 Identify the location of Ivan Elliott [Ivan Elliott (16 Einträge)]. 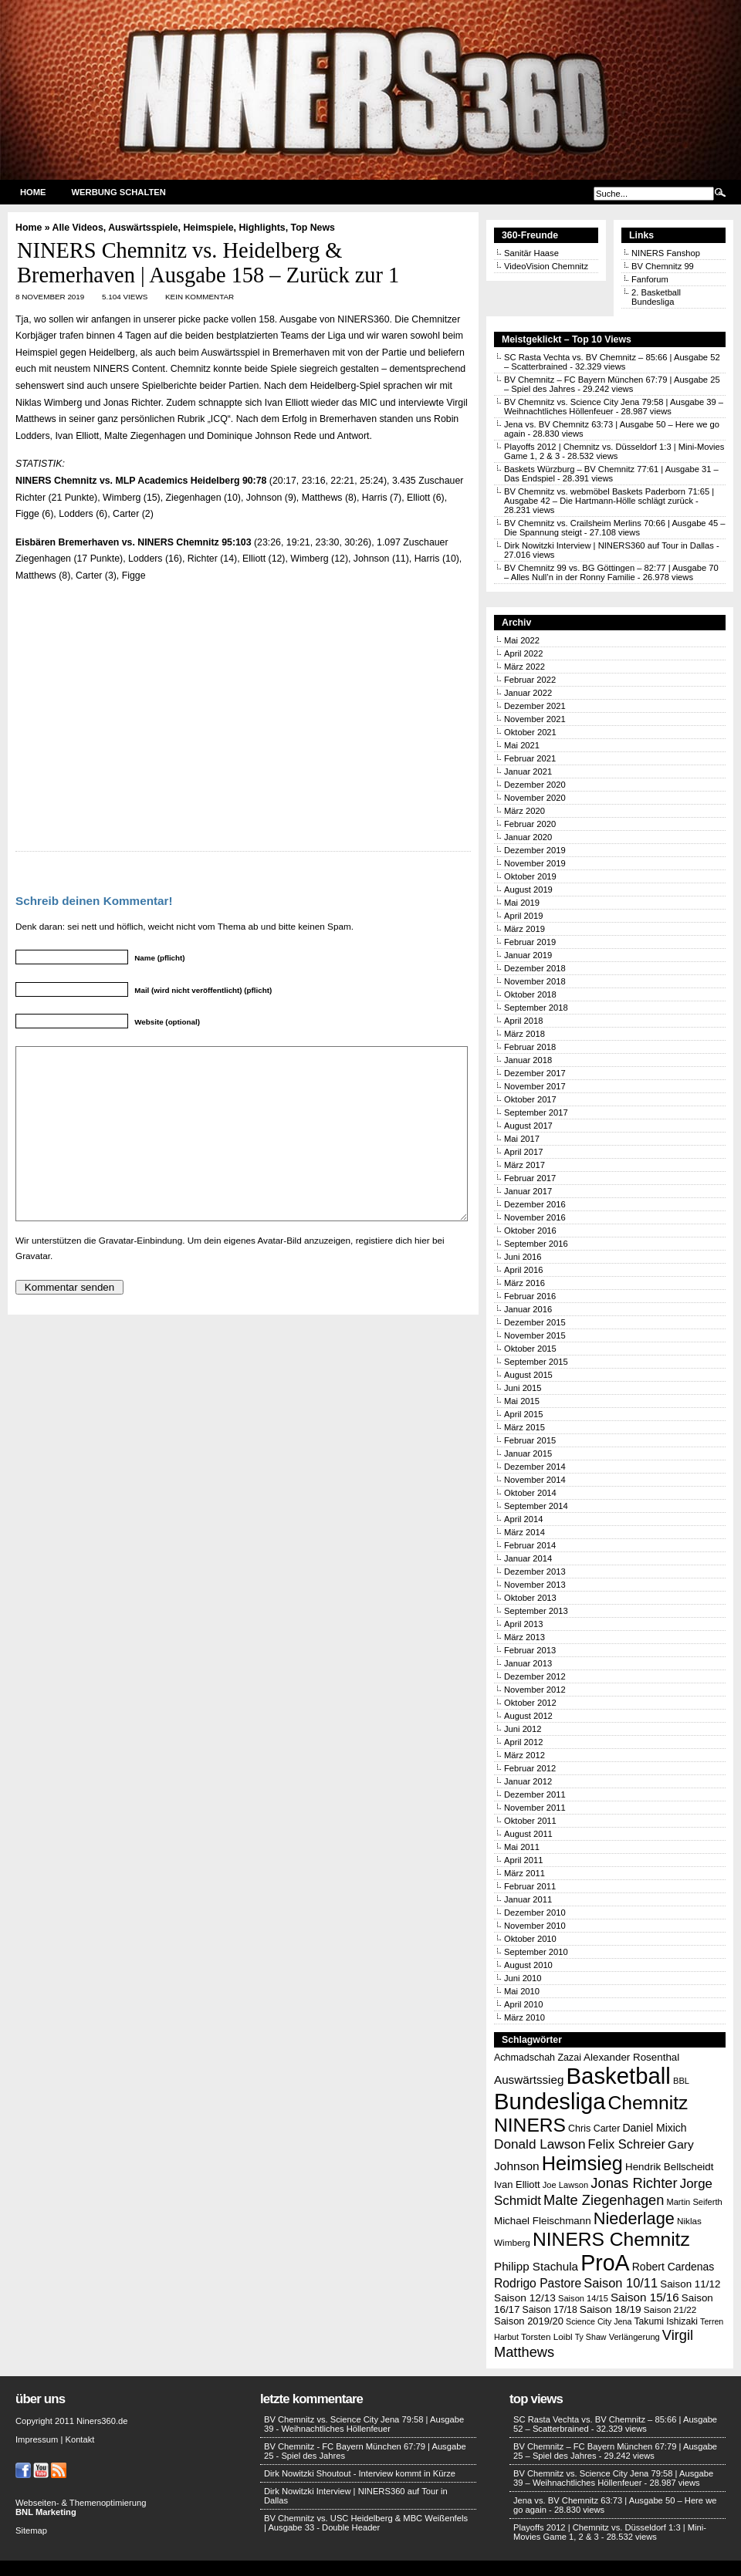
(517, 2184).